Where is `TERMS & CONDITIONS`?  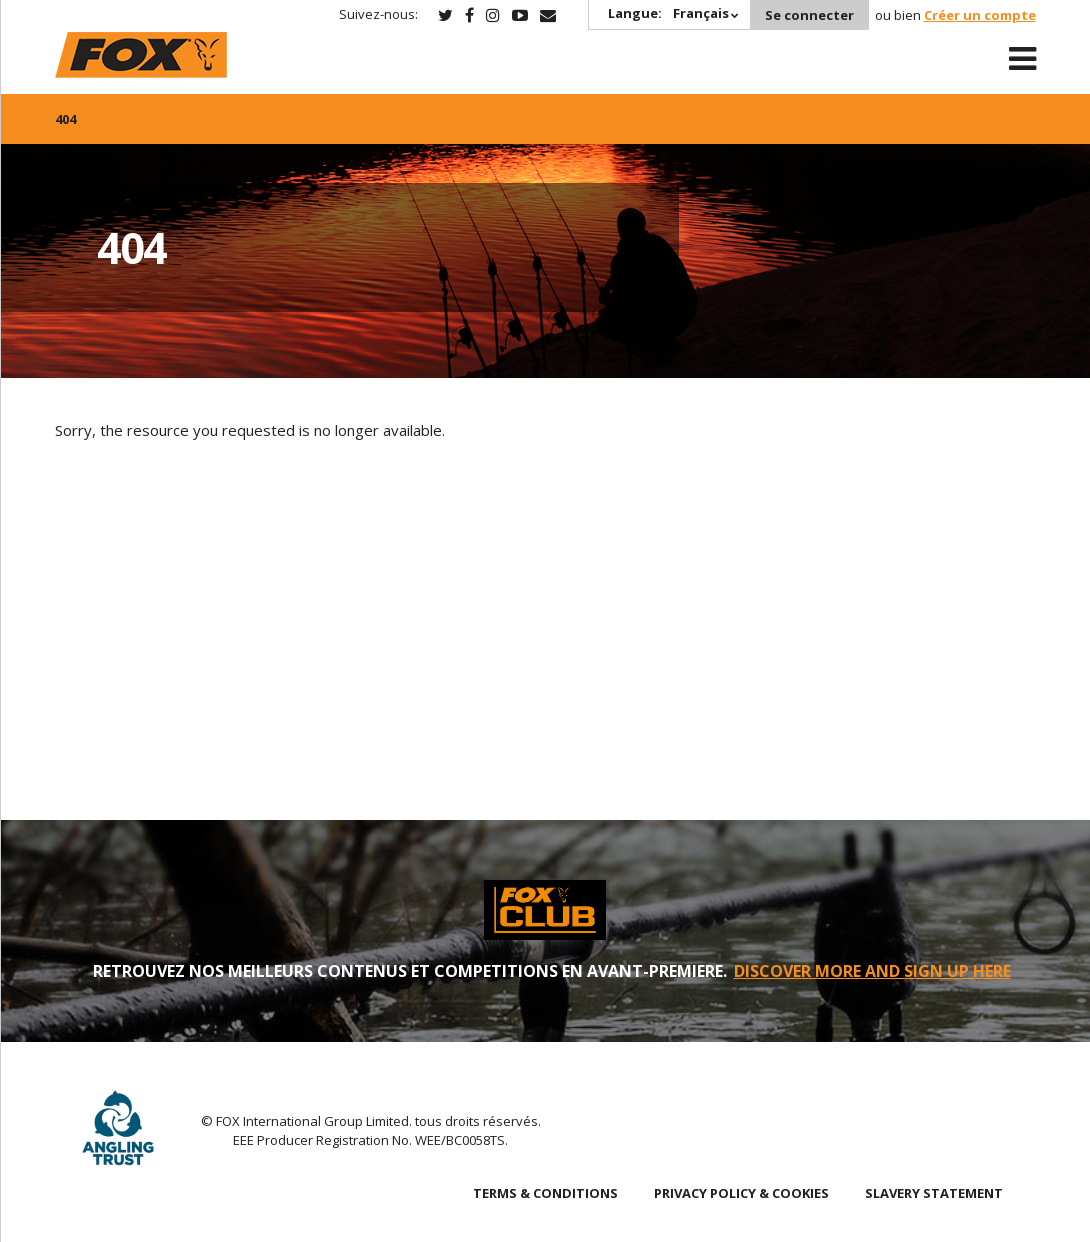
TERMS & CONDITIONS is located at coordinates (545, 1193).